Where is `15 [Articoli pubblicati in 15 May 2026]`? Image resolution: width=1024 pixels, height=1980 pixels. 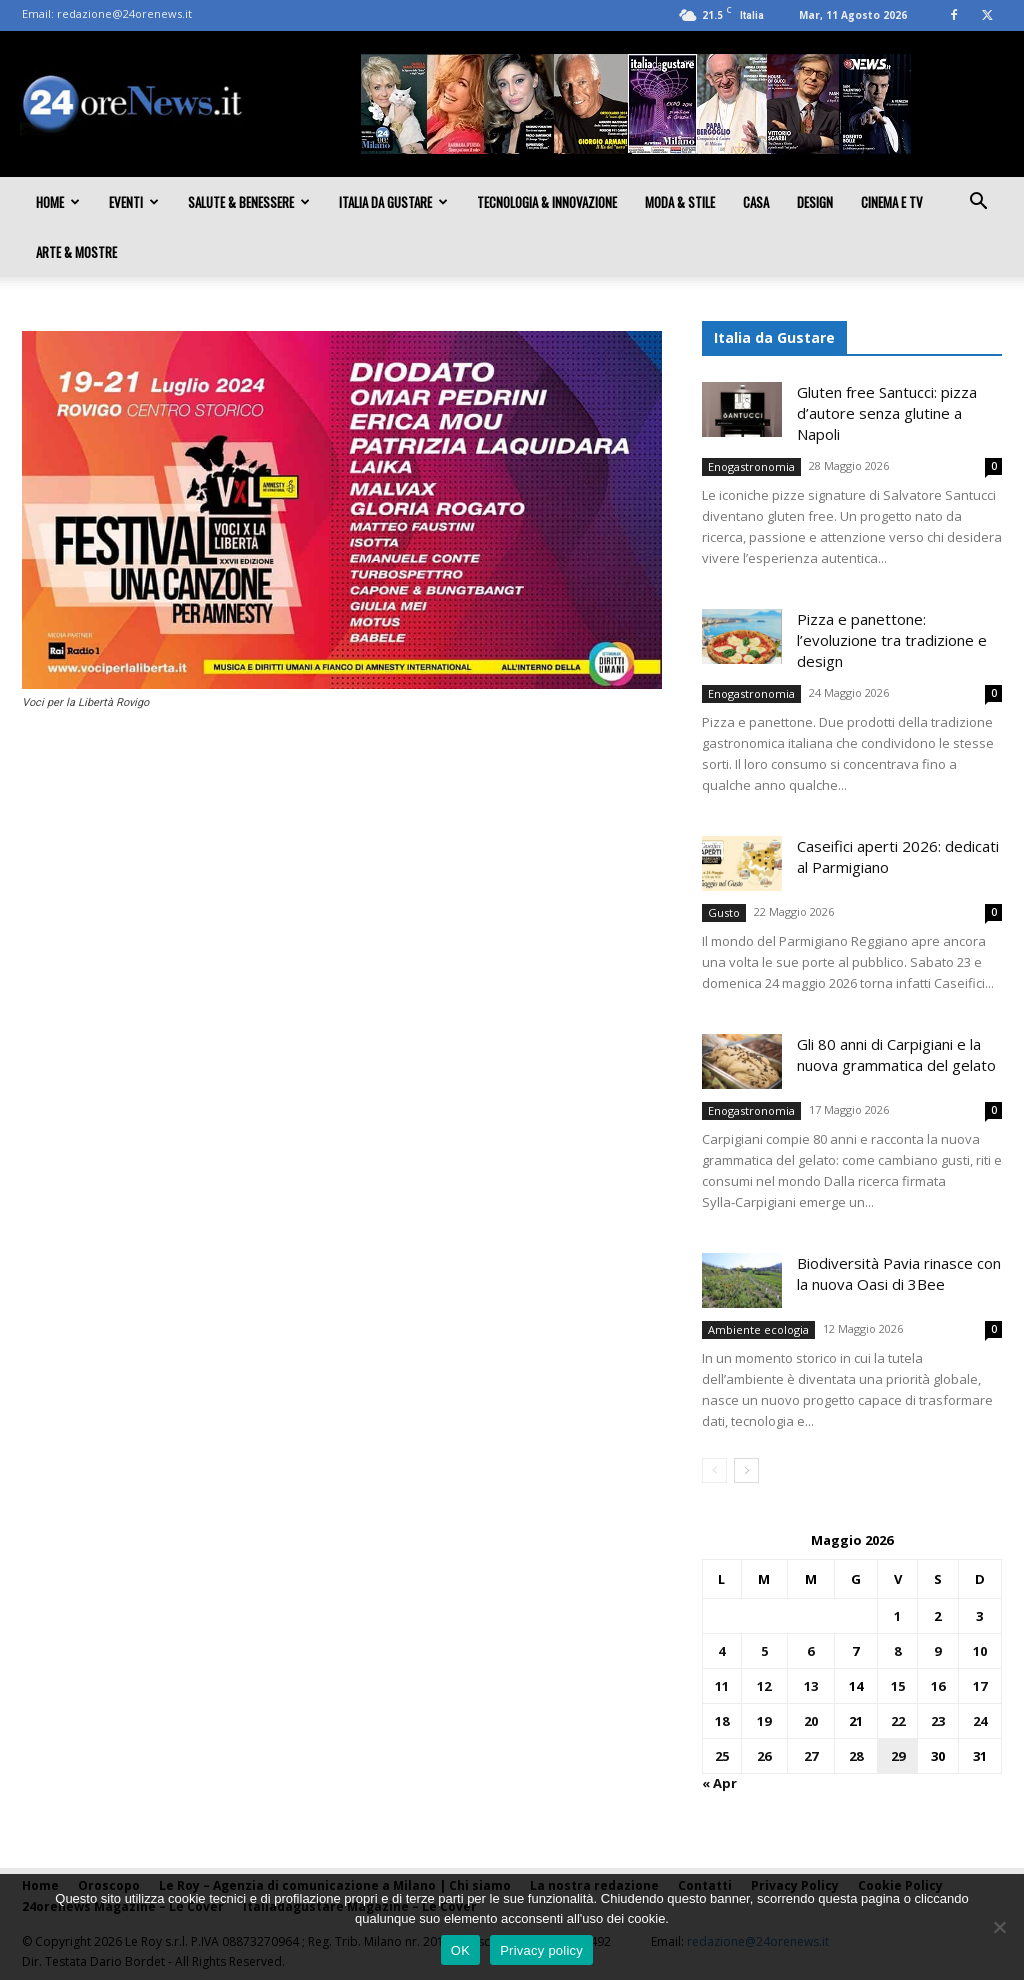
15 [Articoli pubblicati in 15 May 2026] is located at coordinates (898, 1686).